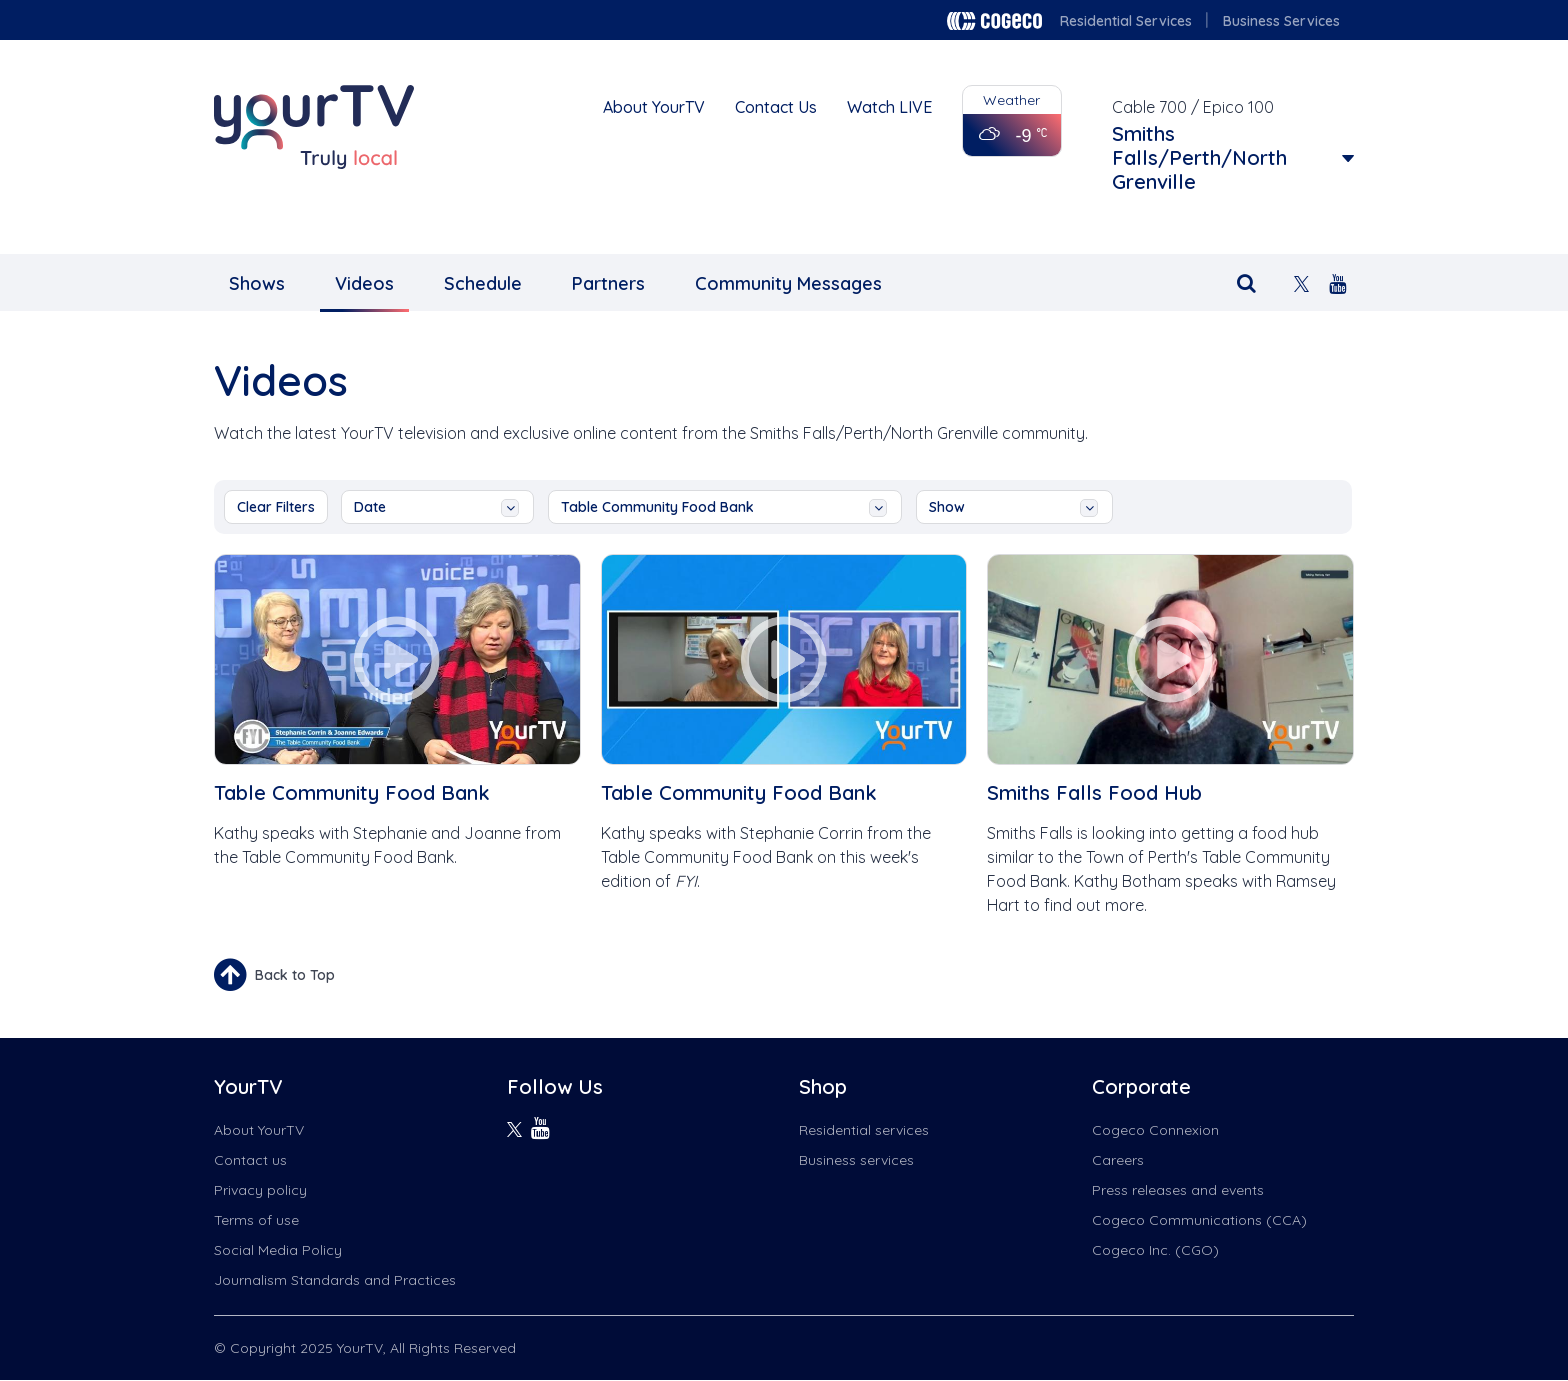 This screenshot has height=1381, width=1568. What do you see at coordinates (436, 507) in the screenshot?
I see `date` at bounding box center [436, 507].